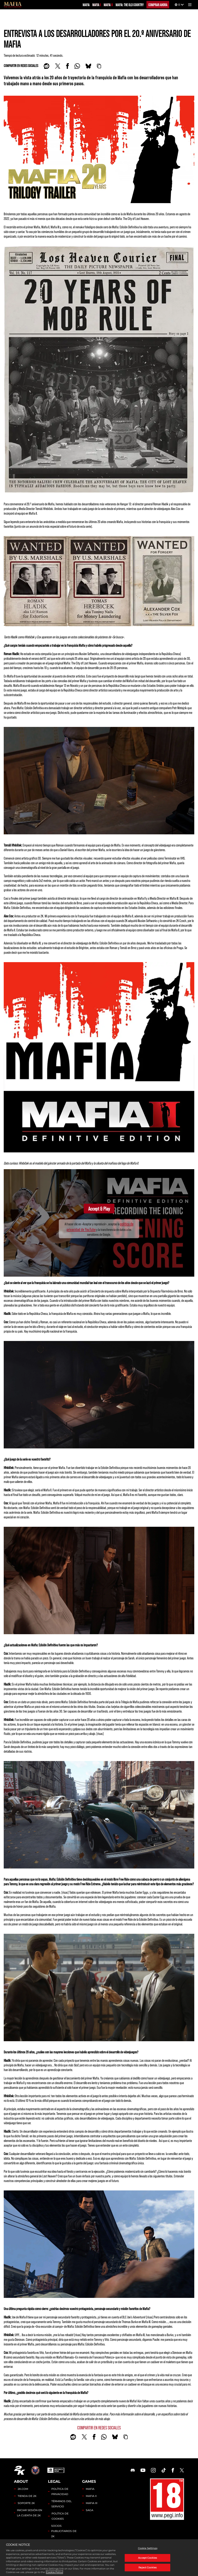 This screenshot has height=2576, width=198. Describe the element at coordinates (108, 4) in the screenshot. I see `MAFIA III [Mafia III]` at that location.